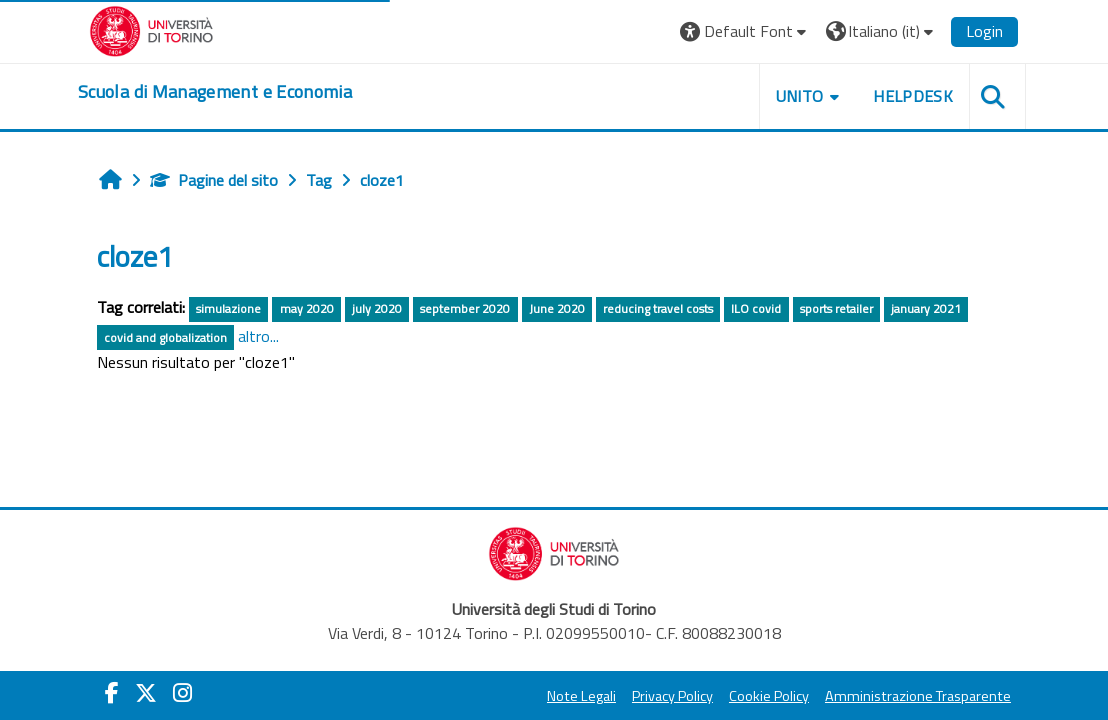  Describe the element at coordinates (769, 696) in the screenshot. I see `Cookie Policy` at that location.